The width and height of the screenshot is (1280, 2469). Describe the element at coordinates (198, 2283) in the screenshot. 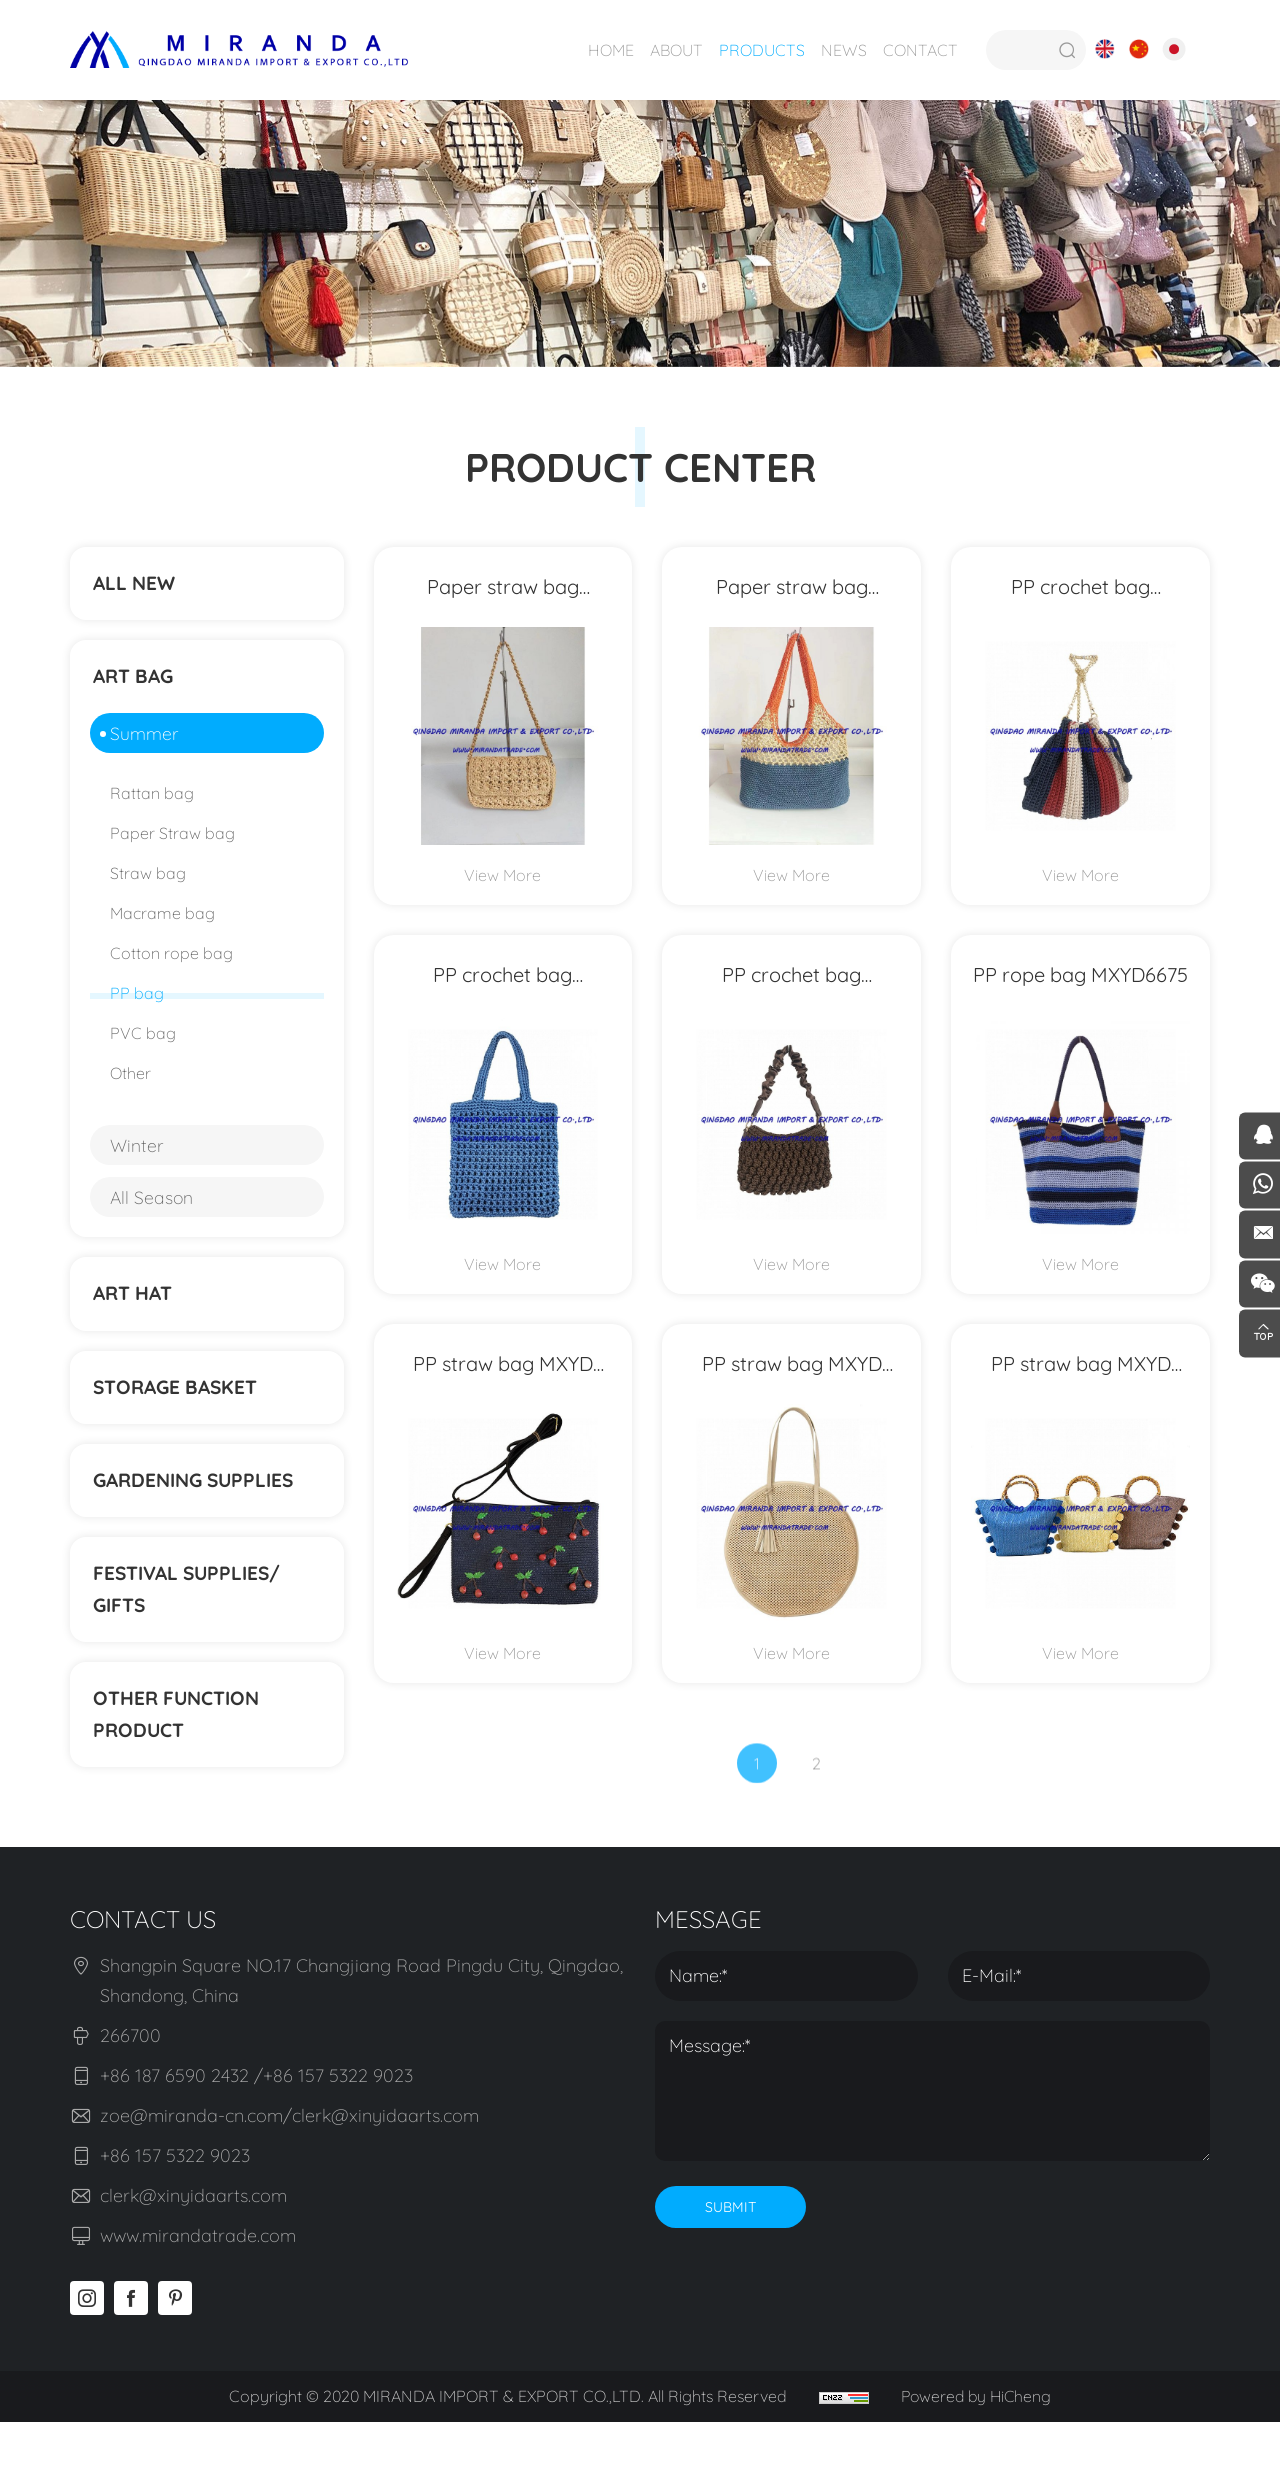

I see `www.mirandatrade.com` at that location.